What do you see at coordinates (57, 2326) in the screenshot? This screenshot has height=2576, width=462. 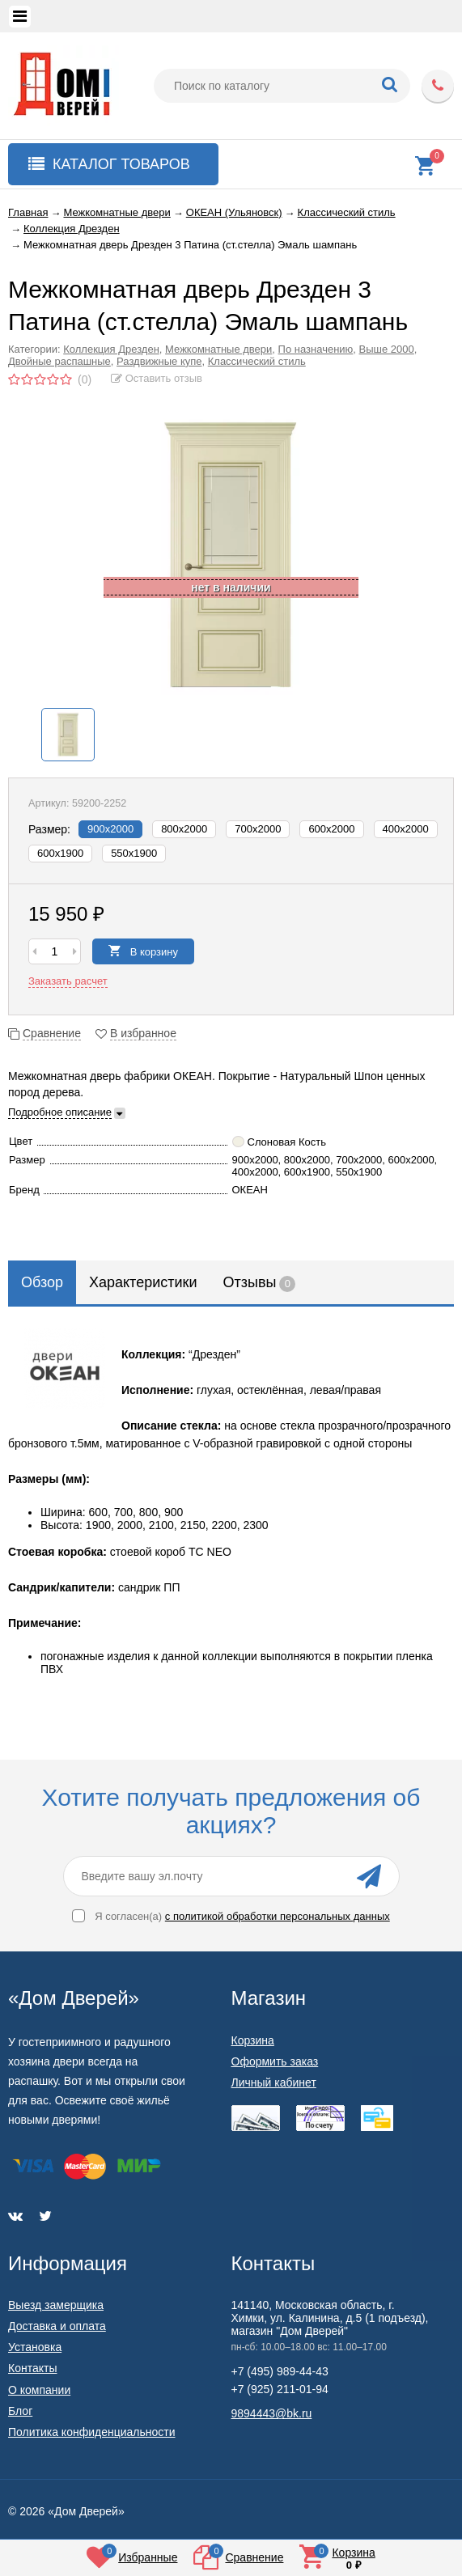 I see `Доставка и оплата` at bounding box center [57, 2326].